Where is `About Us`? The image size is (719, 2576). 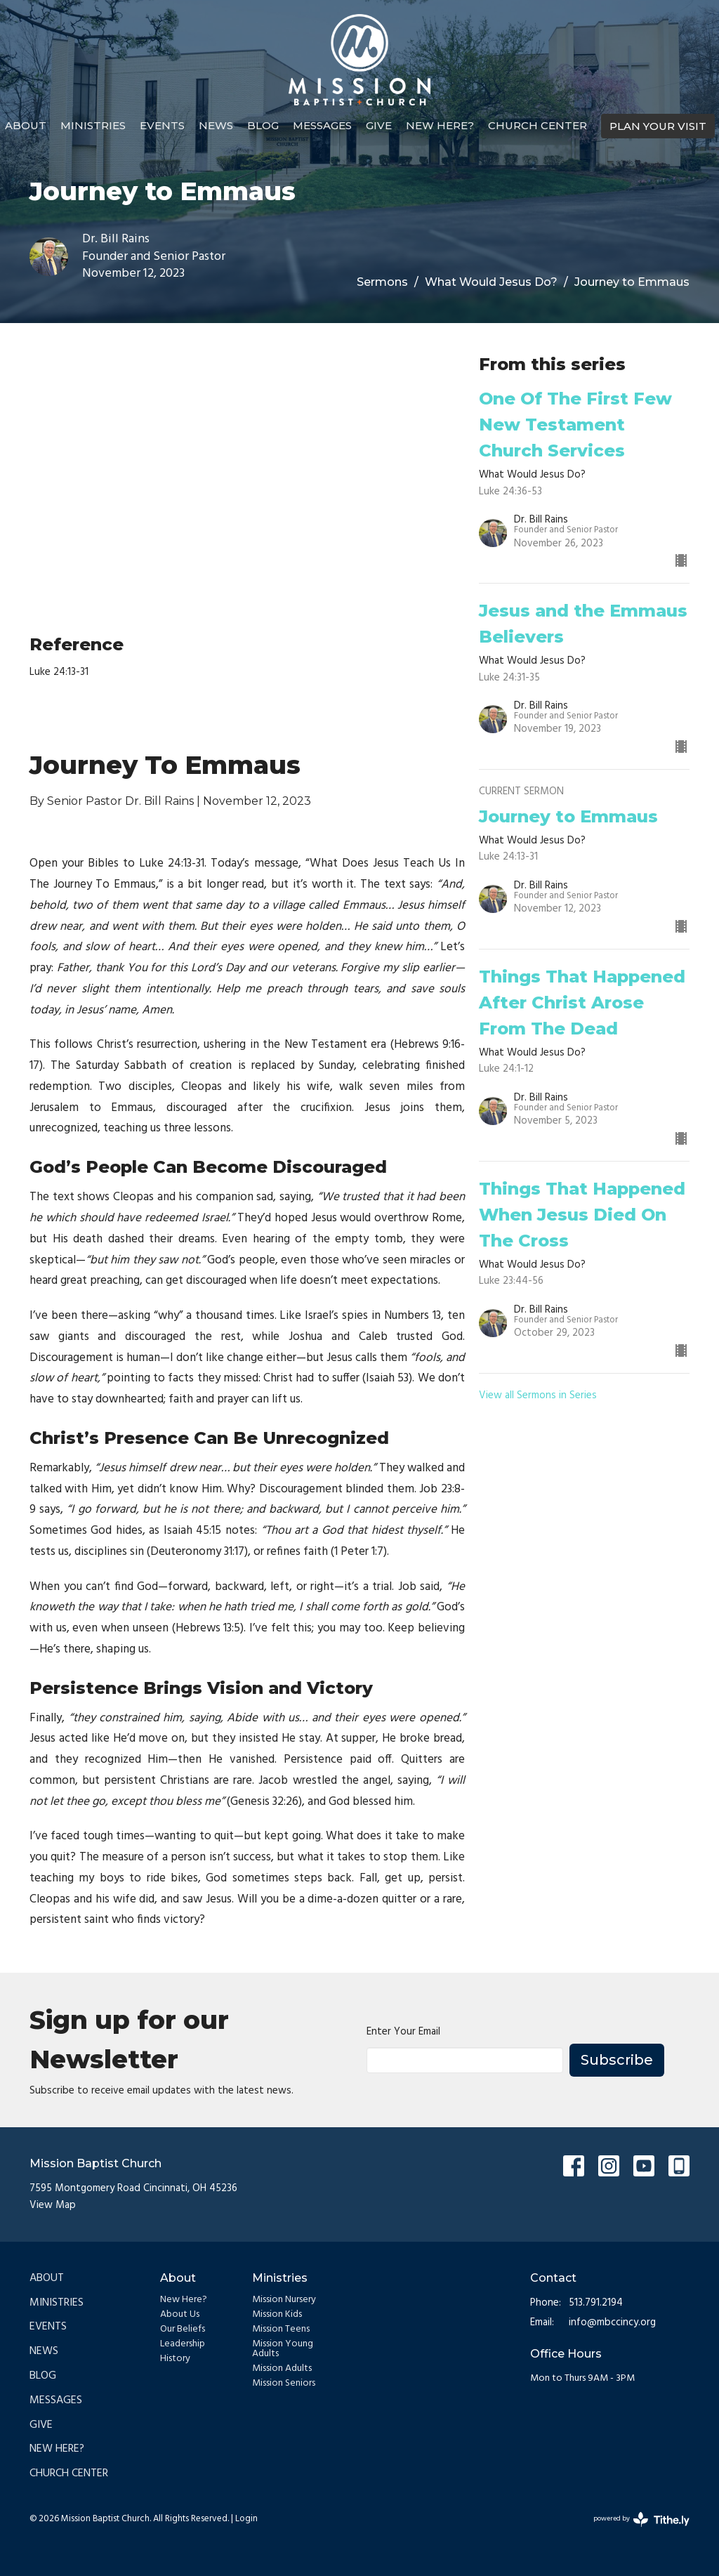
About Us is located at coordinates (179, 2314).